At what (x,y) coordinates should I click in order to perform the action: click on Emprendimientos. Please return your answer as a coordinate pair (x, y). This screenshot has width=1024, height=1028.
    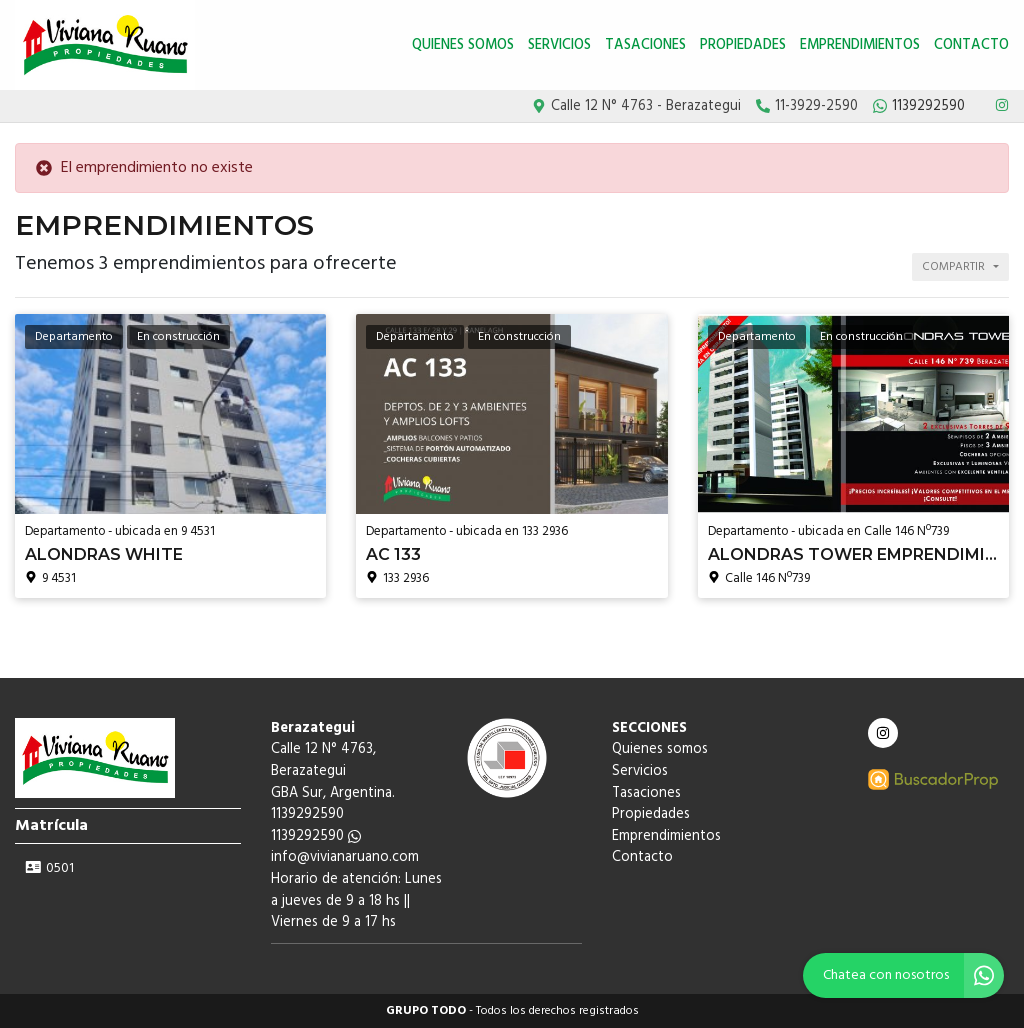
    Looking at the image, I should click on (860, 45).